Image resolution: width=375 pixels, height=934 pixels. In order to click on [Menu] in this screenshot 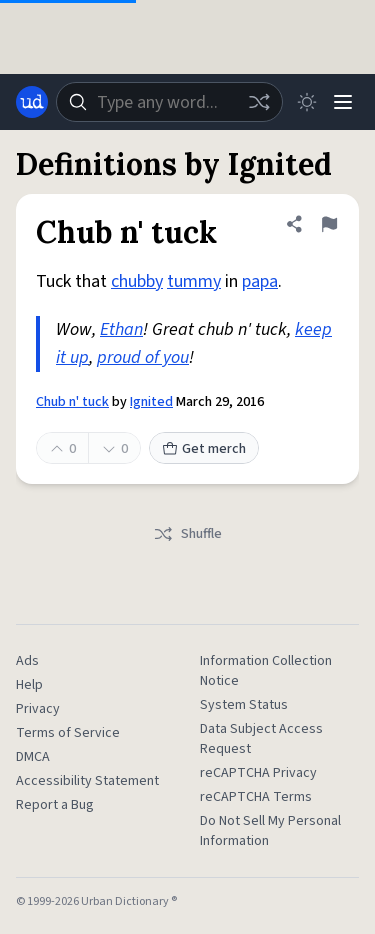, I will do `click(343, 102)`.